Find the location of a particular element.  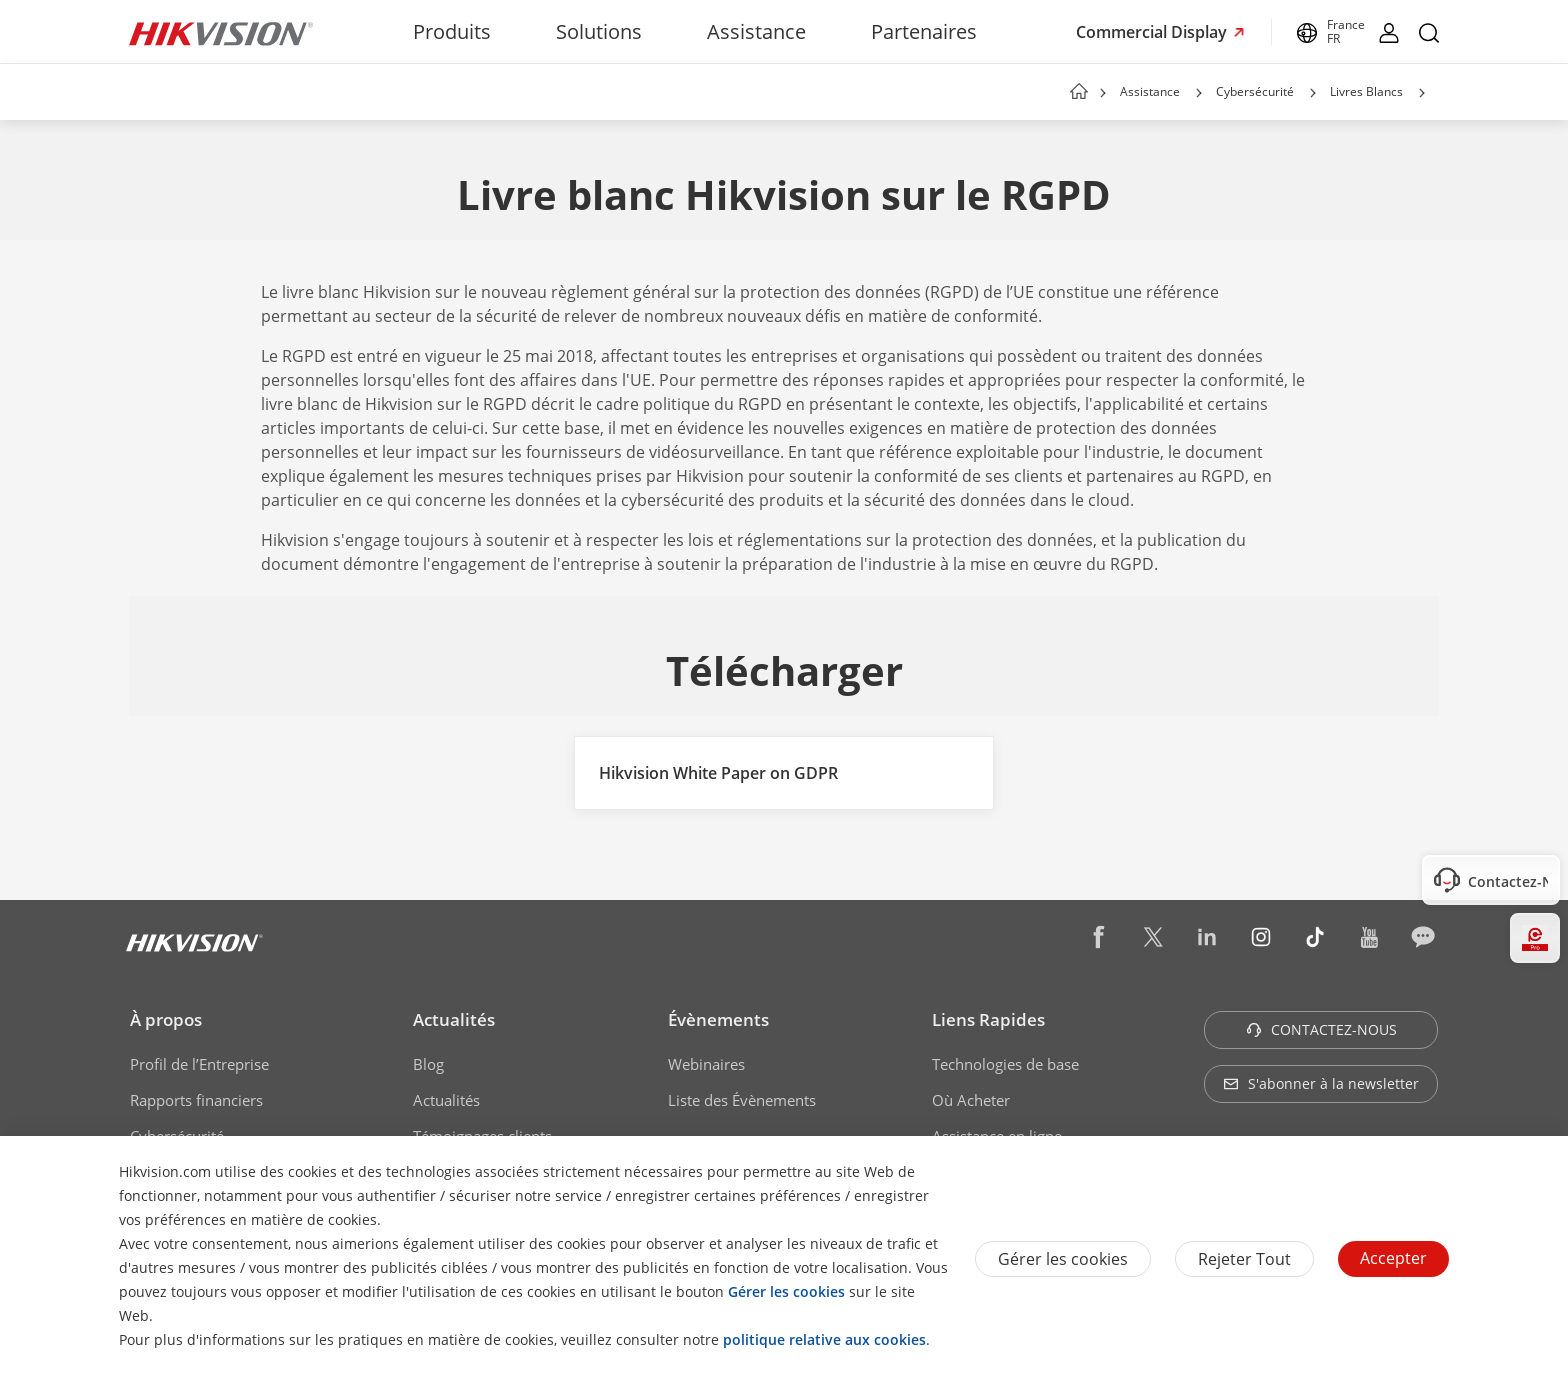

Partenaires is located at coordinates (924, 31).